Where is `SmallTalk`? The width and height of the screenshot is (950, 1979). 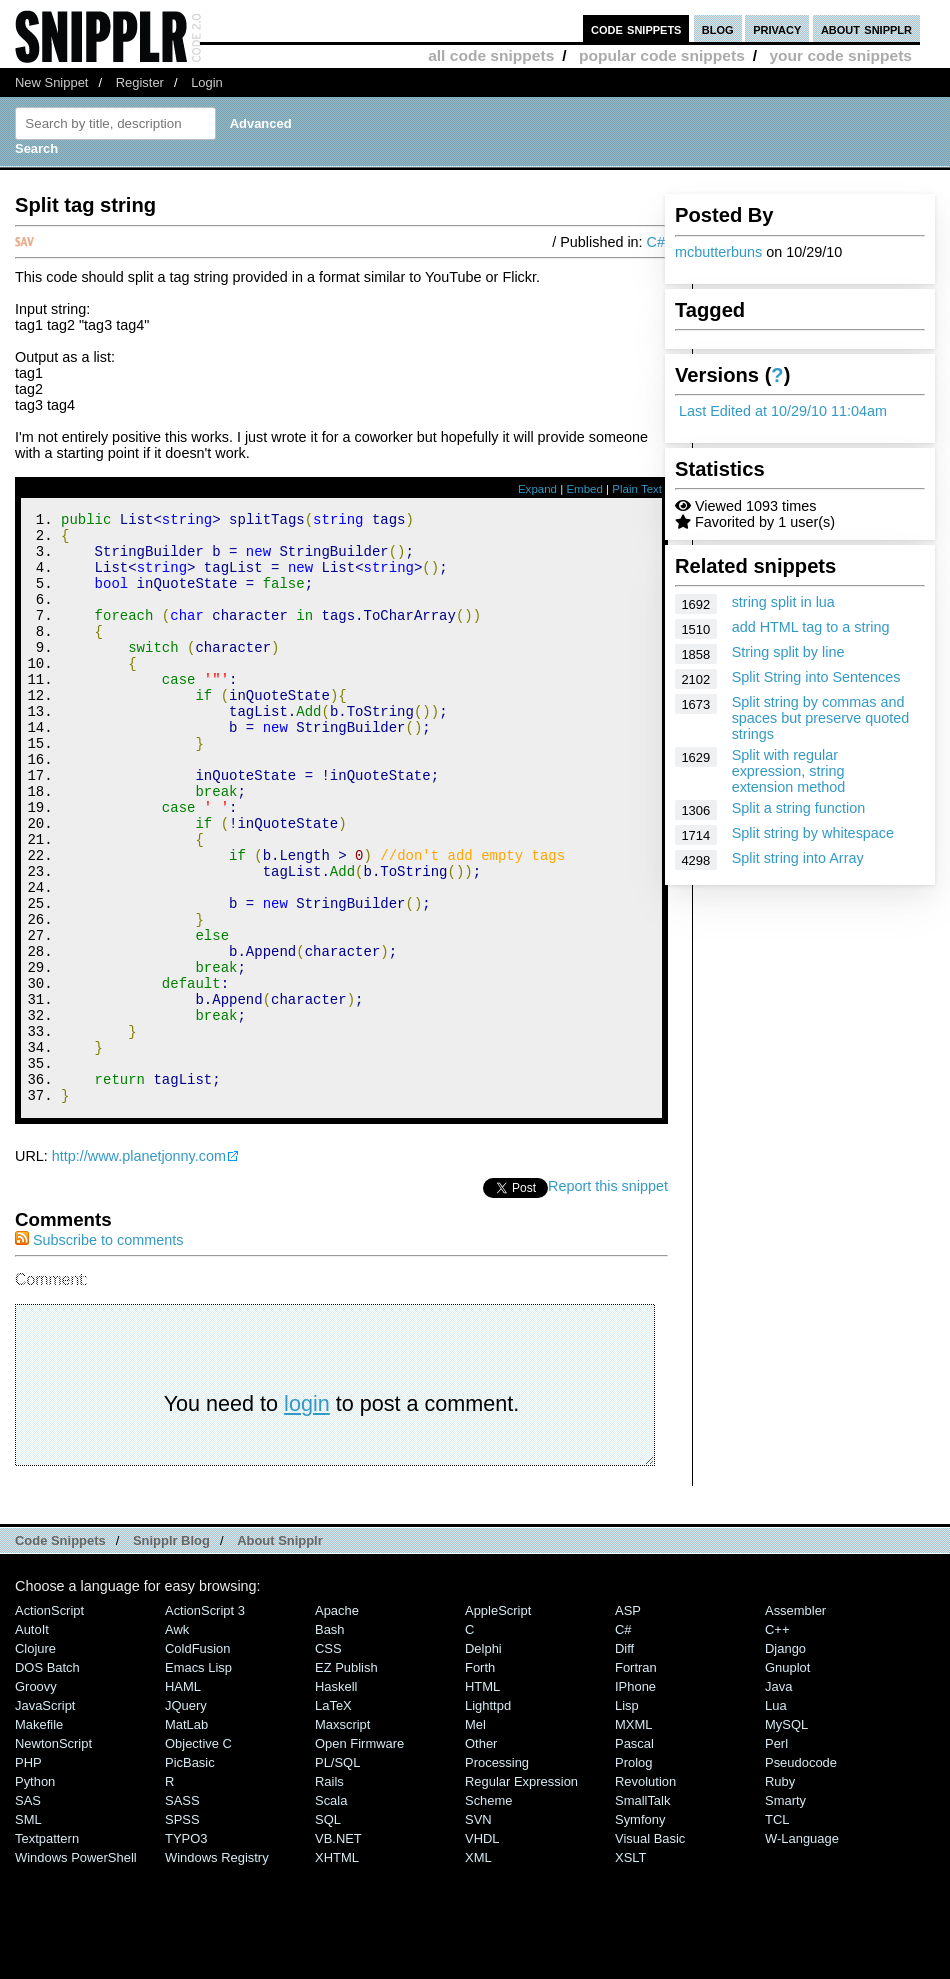 SmallTalk is located at coordinates (642, 1911).